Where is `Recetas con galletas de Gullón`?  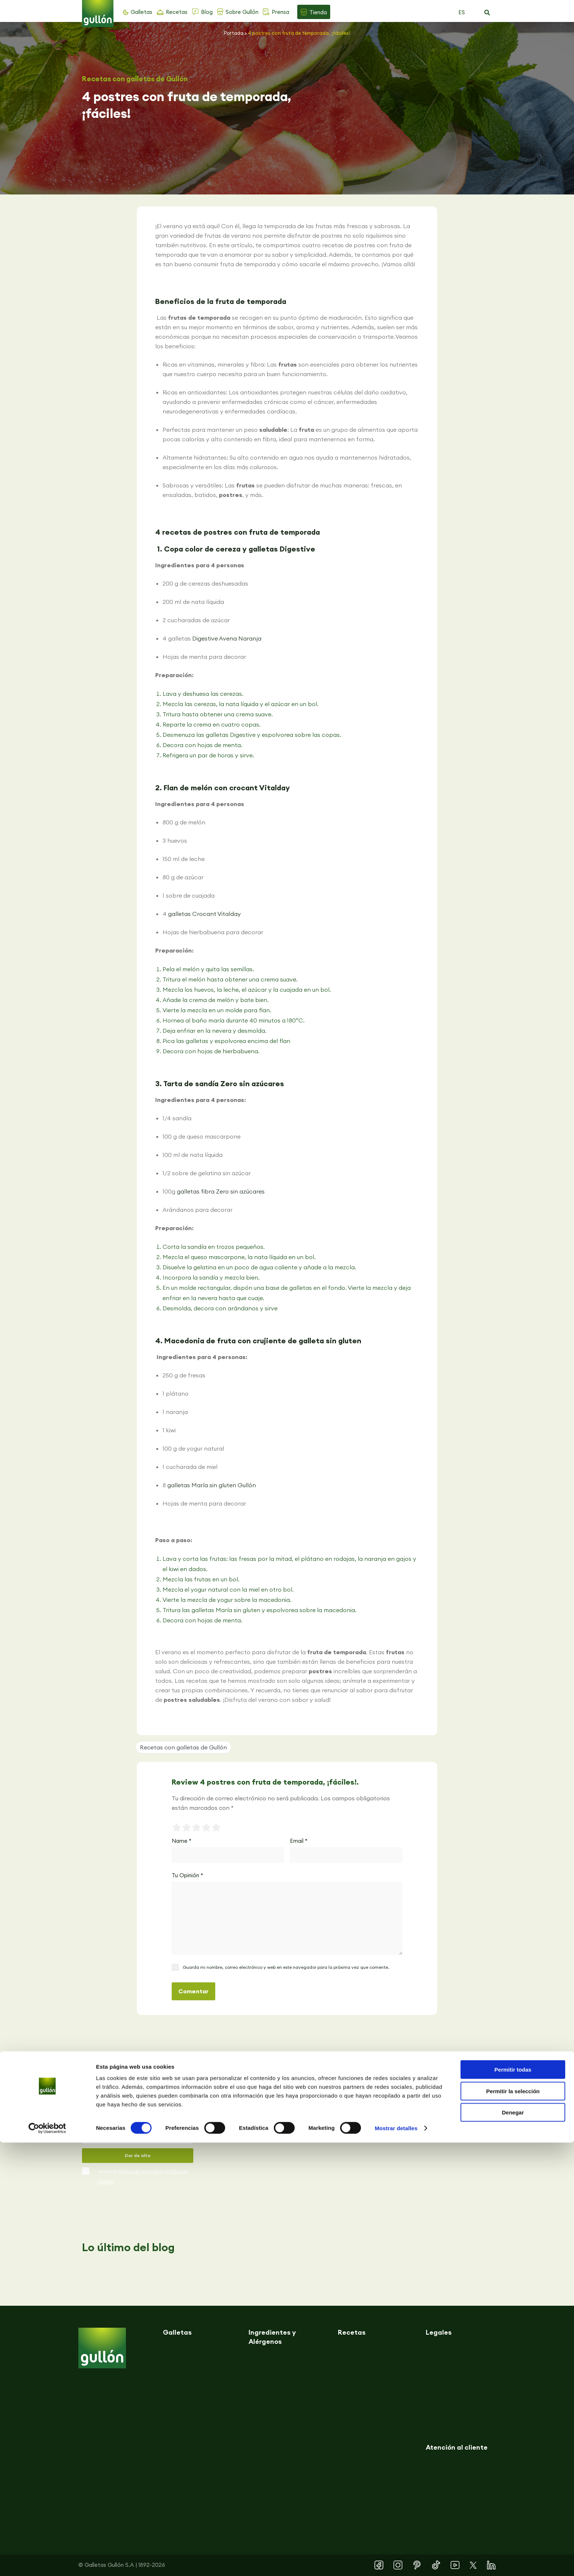 Recetas con galletas de Gullón is located at coordinates (135, 78).